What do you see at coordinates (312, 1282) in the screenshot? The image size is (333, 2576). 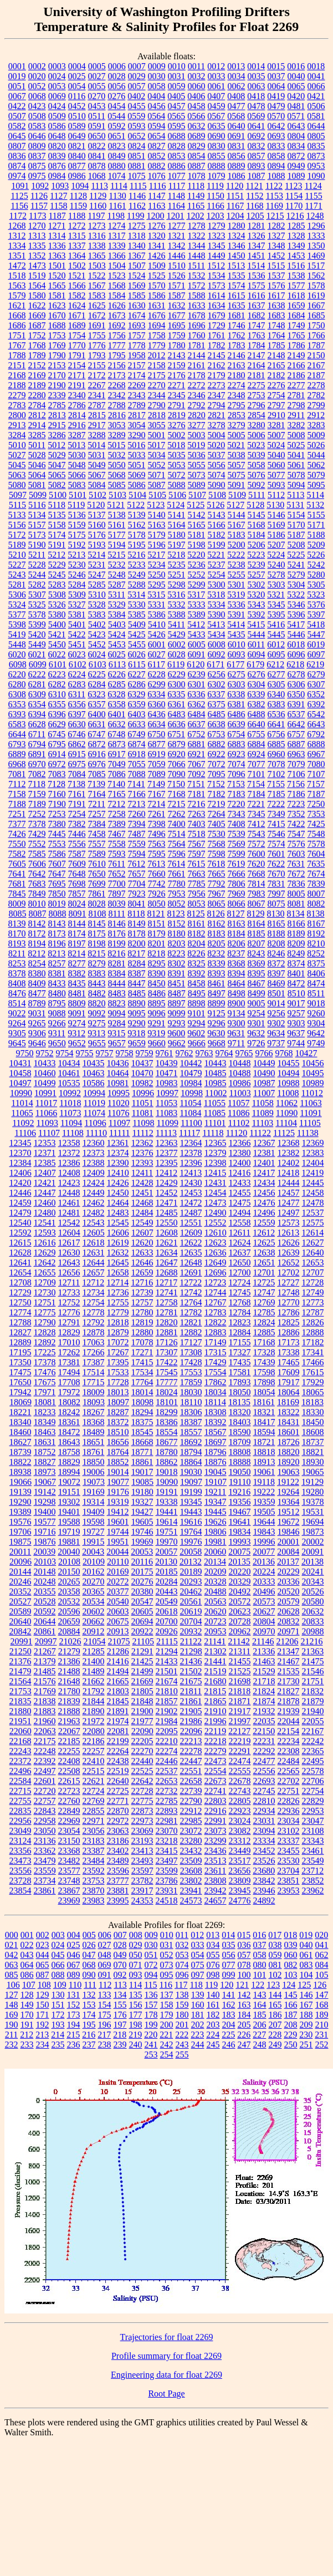 I see `12728` at bounding box center [312, 1282].